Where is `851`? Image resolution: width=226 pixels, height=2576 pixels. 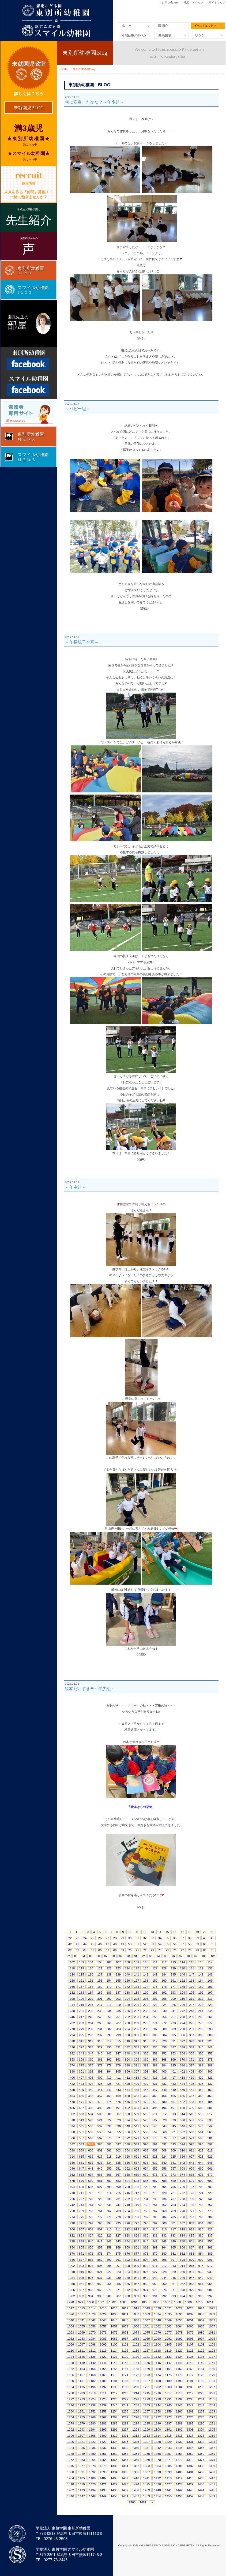 851 is located at coordinates (191, 2241).